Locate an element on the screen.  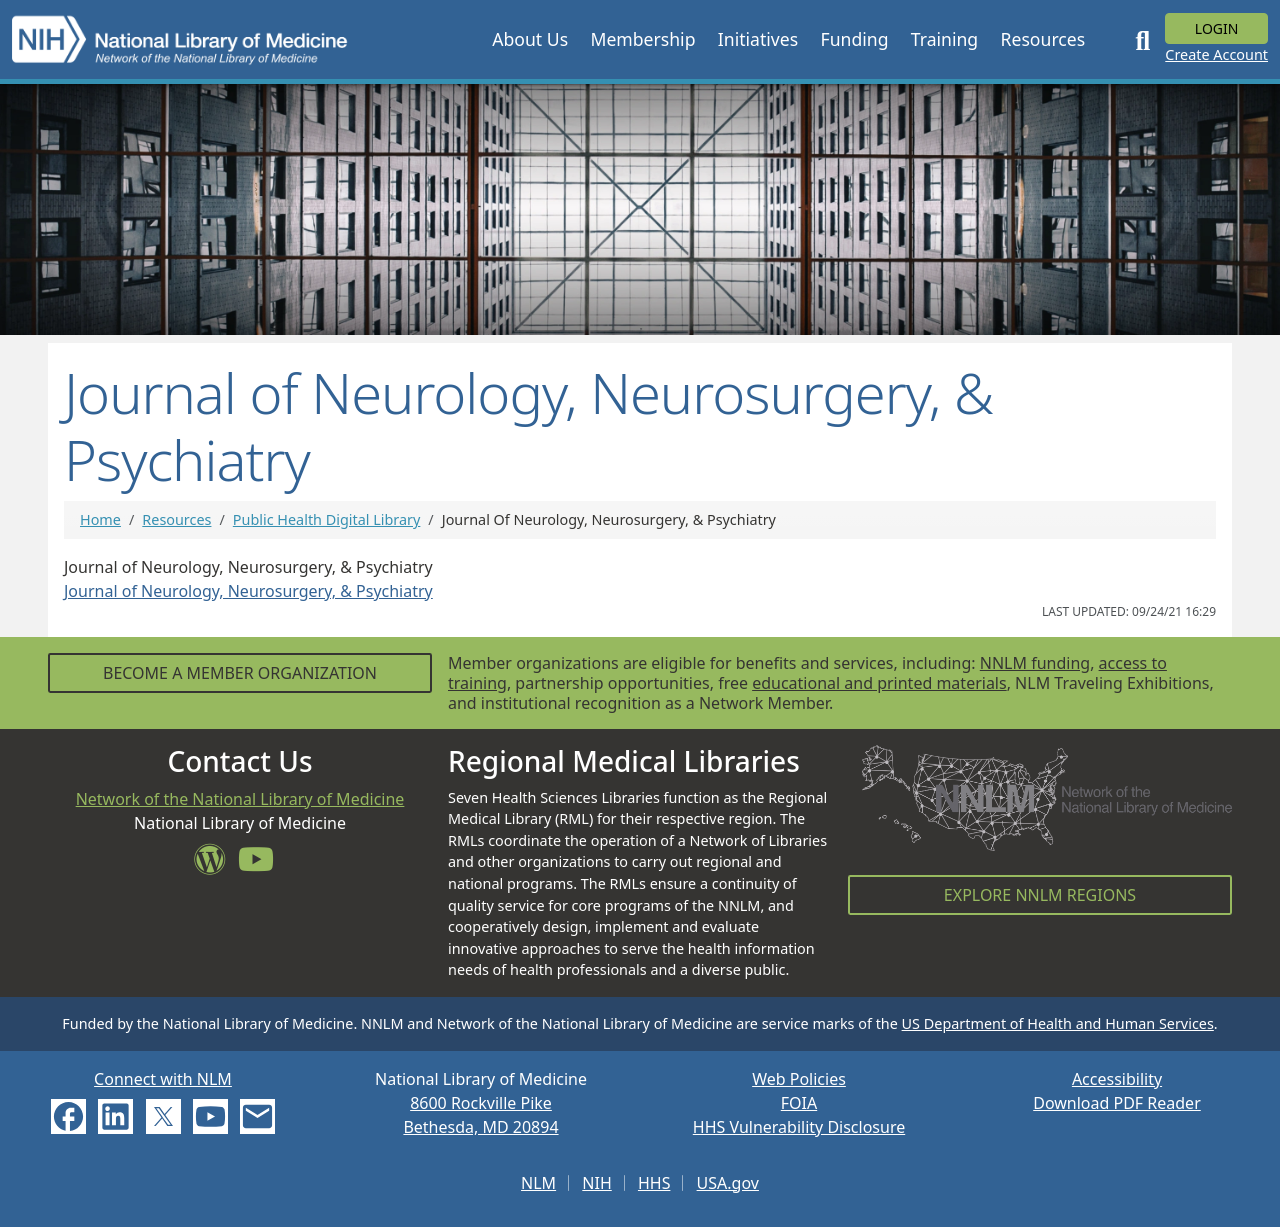
Login is located at coordinates (1217, 28).